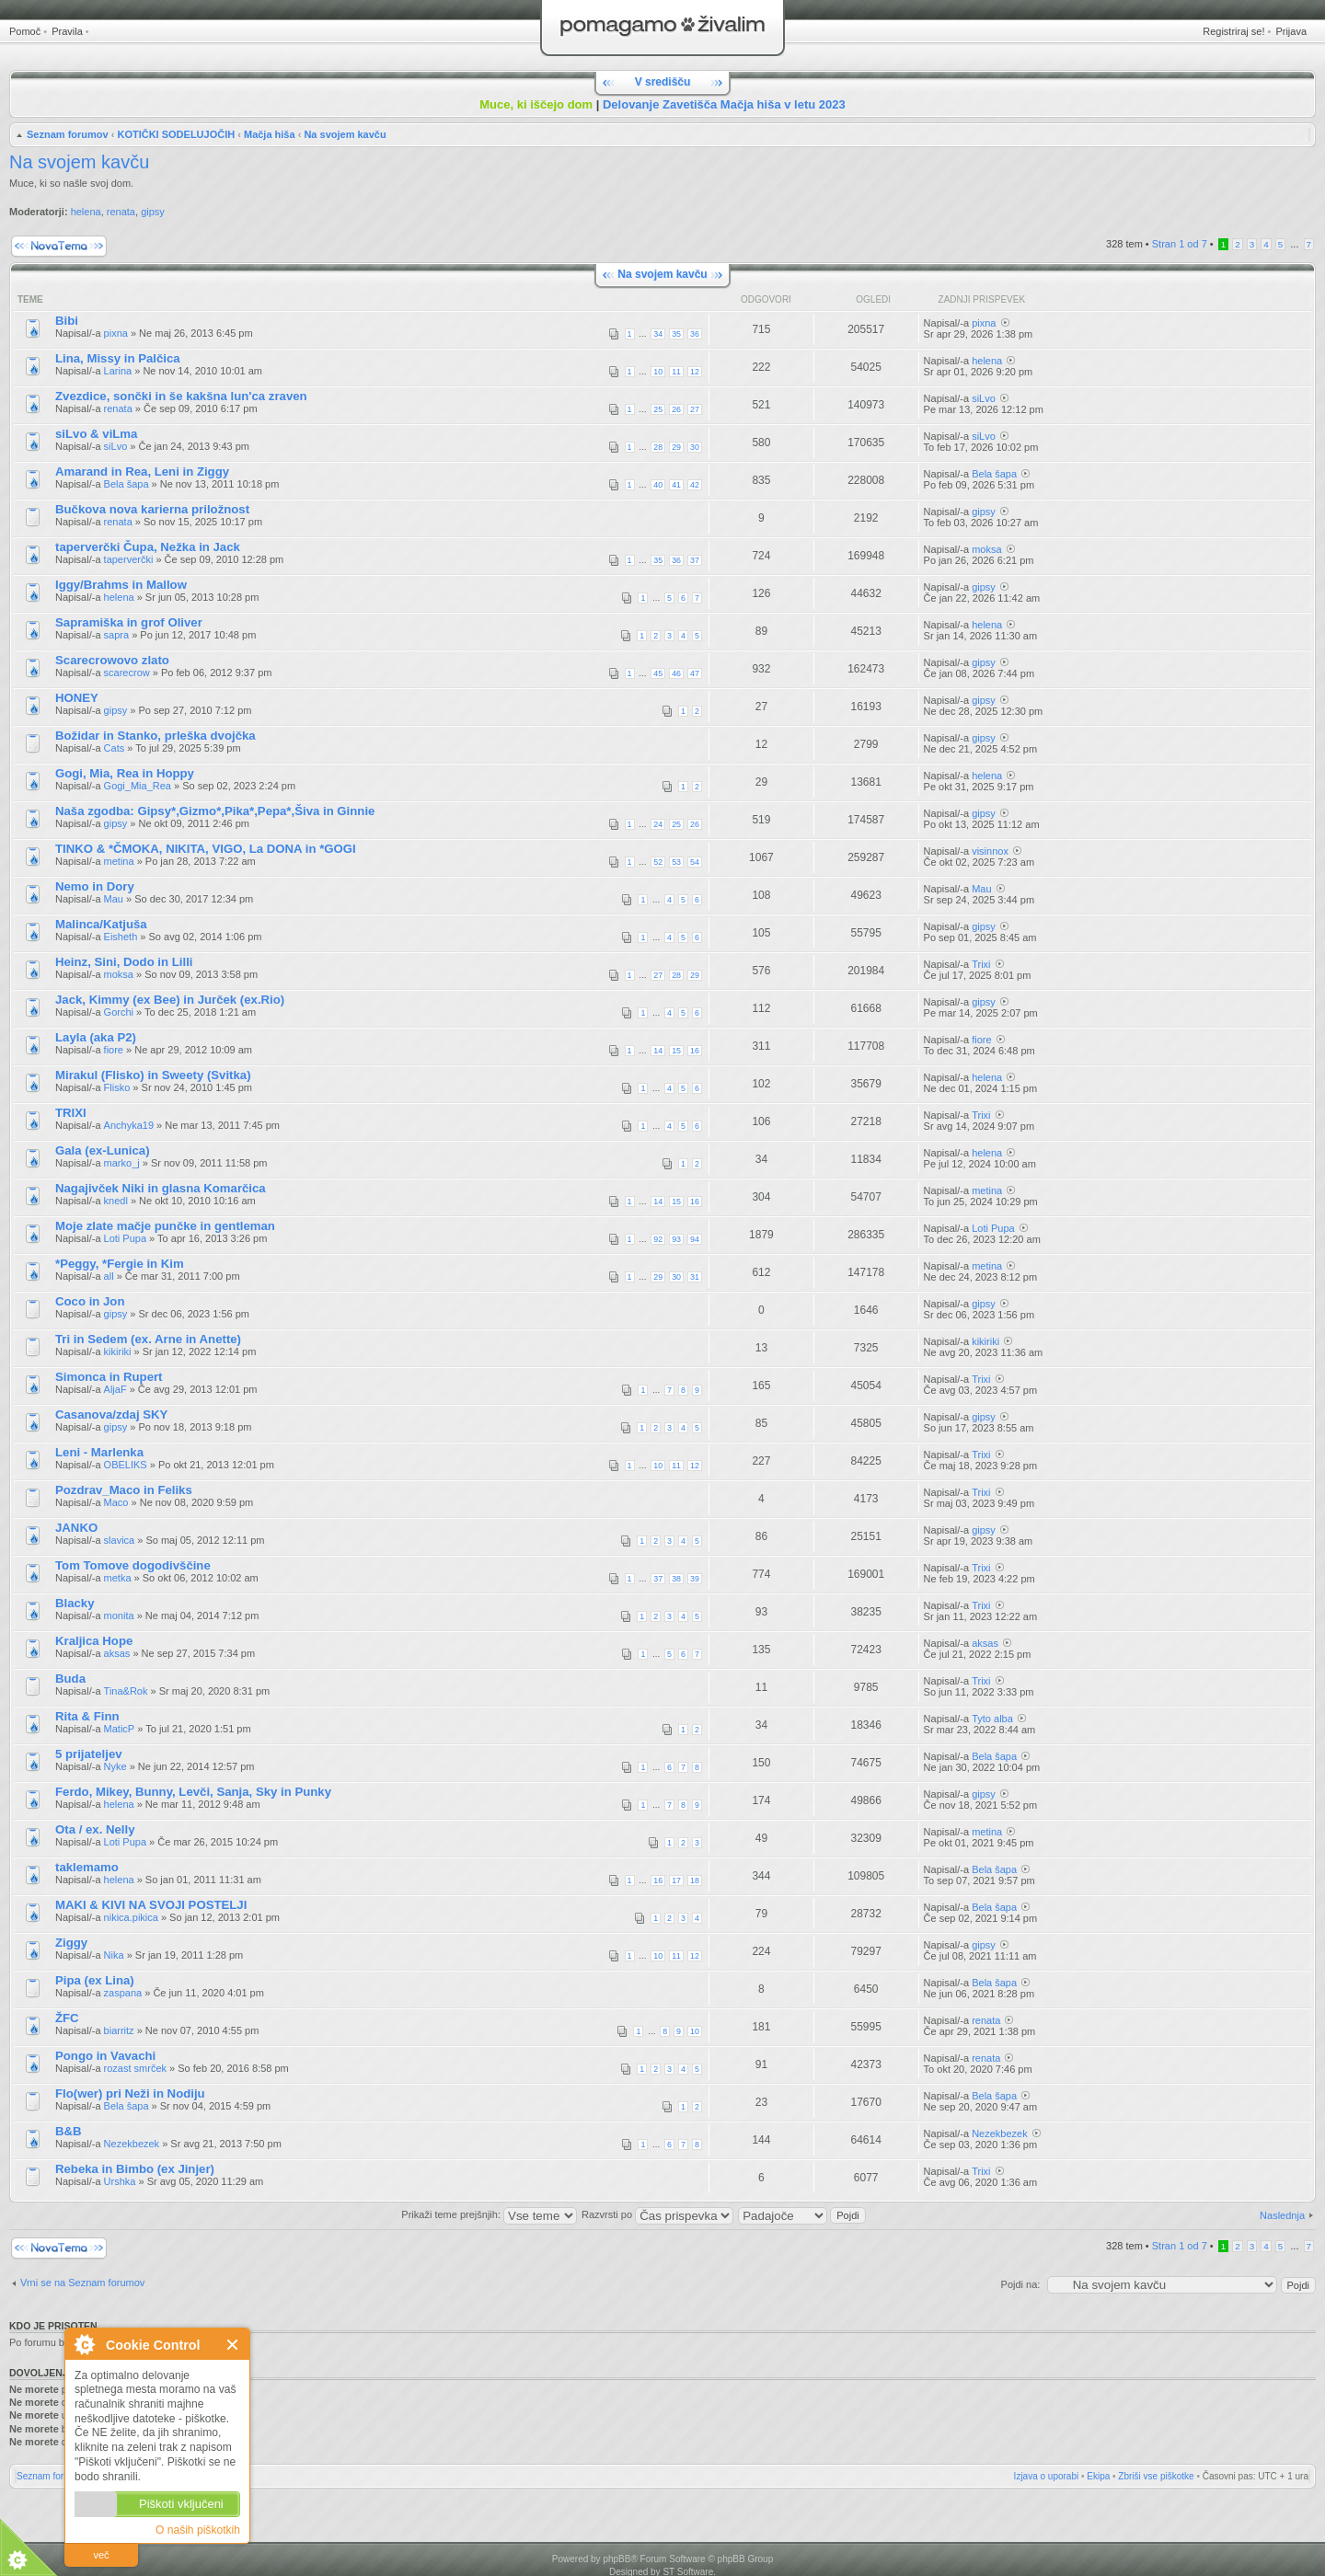  What do you see at coordinates (121, 936) in the screenshot?
I see `Eisheth` at bounding box center [121, 936].